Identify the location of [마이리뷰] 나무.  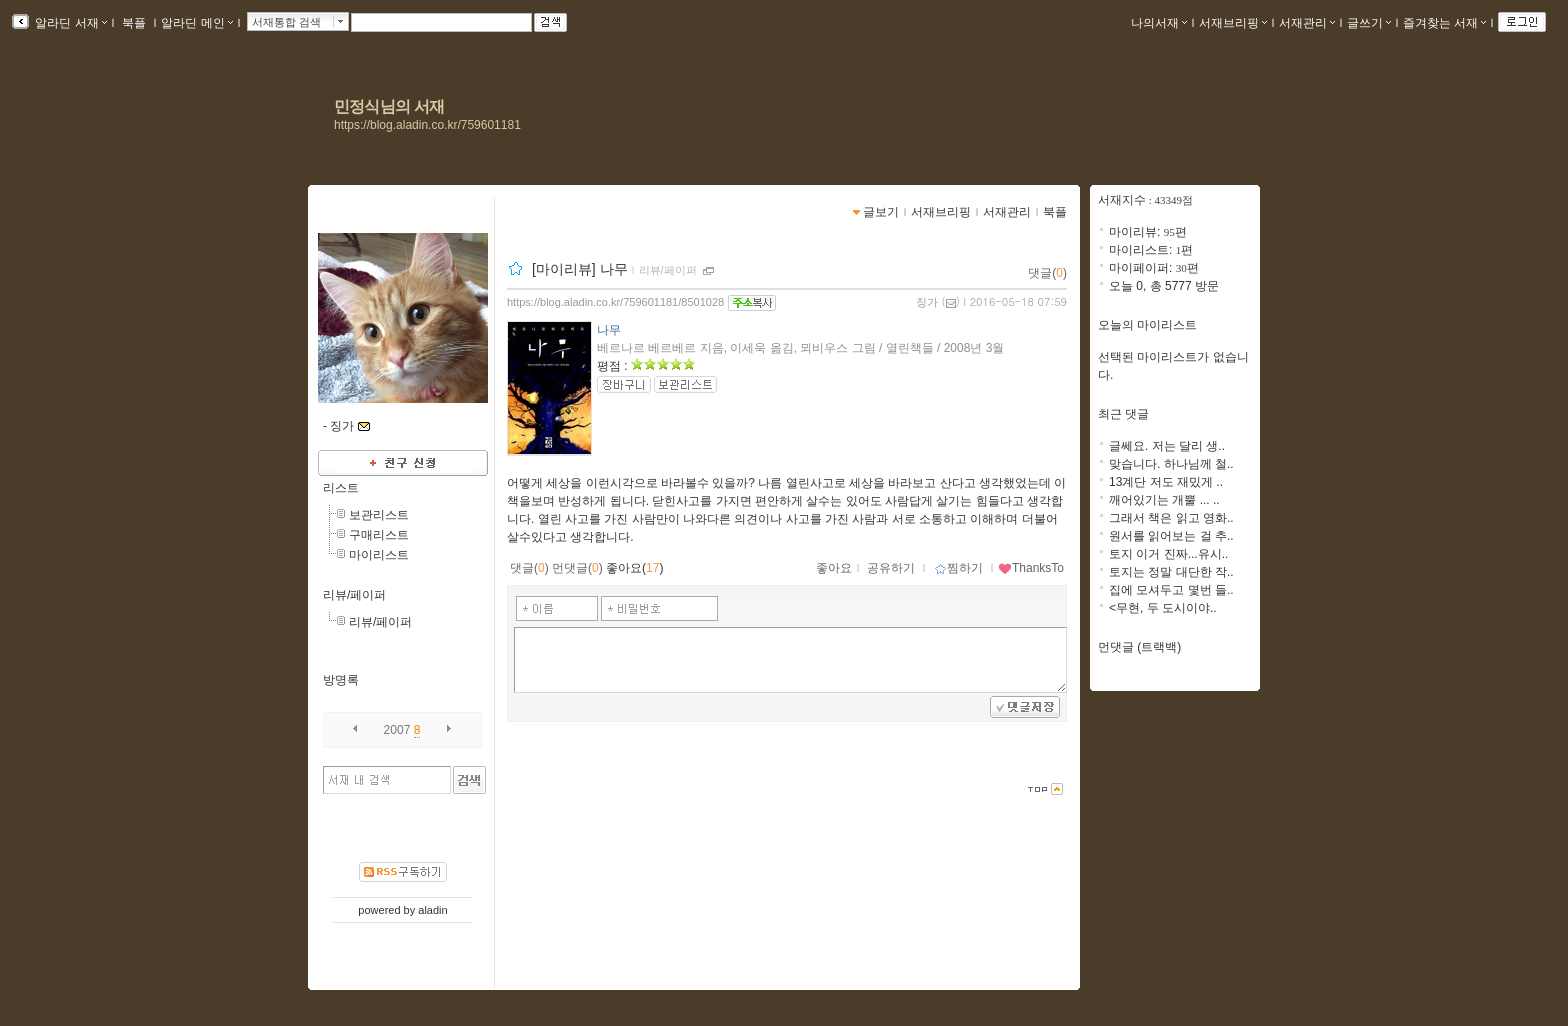
(580, 269).